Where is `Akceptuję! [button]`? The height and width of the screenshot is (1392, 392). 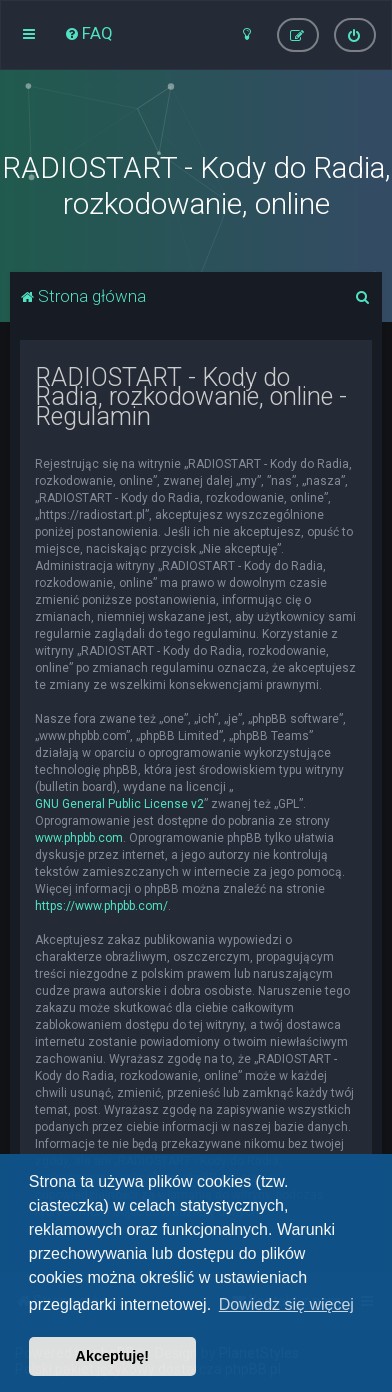
Akceptuję! [button] is located at coordinates (113, 1356).